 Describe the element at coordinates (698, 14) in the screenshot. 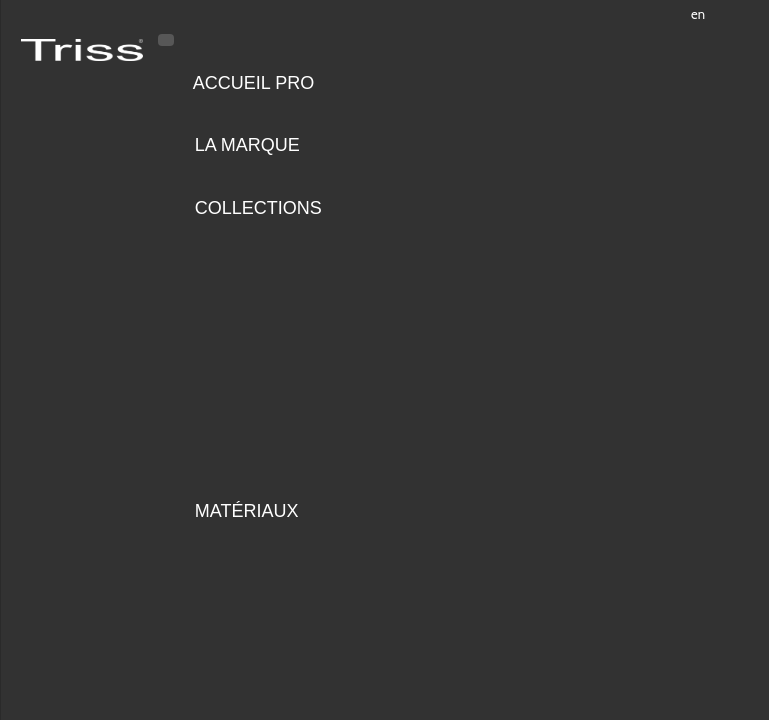

I see `en` at that location.